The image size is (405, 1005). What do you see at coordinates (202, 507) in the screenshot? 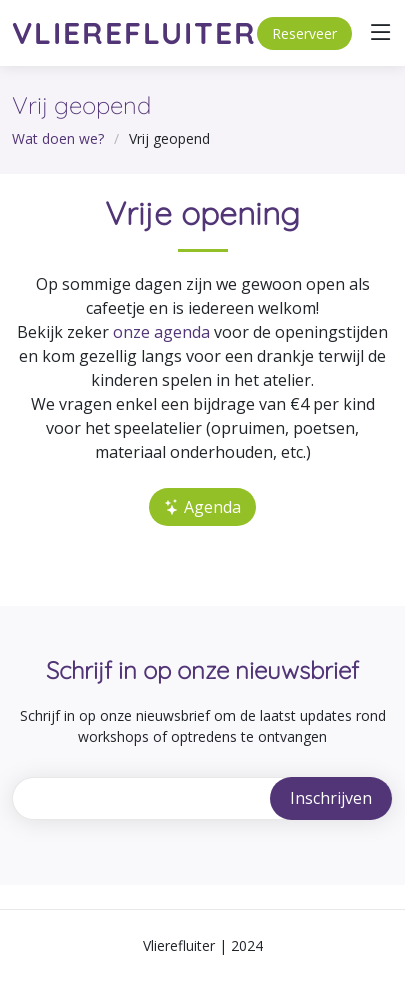
I see `Agenda` at bounding box center [202, 507].